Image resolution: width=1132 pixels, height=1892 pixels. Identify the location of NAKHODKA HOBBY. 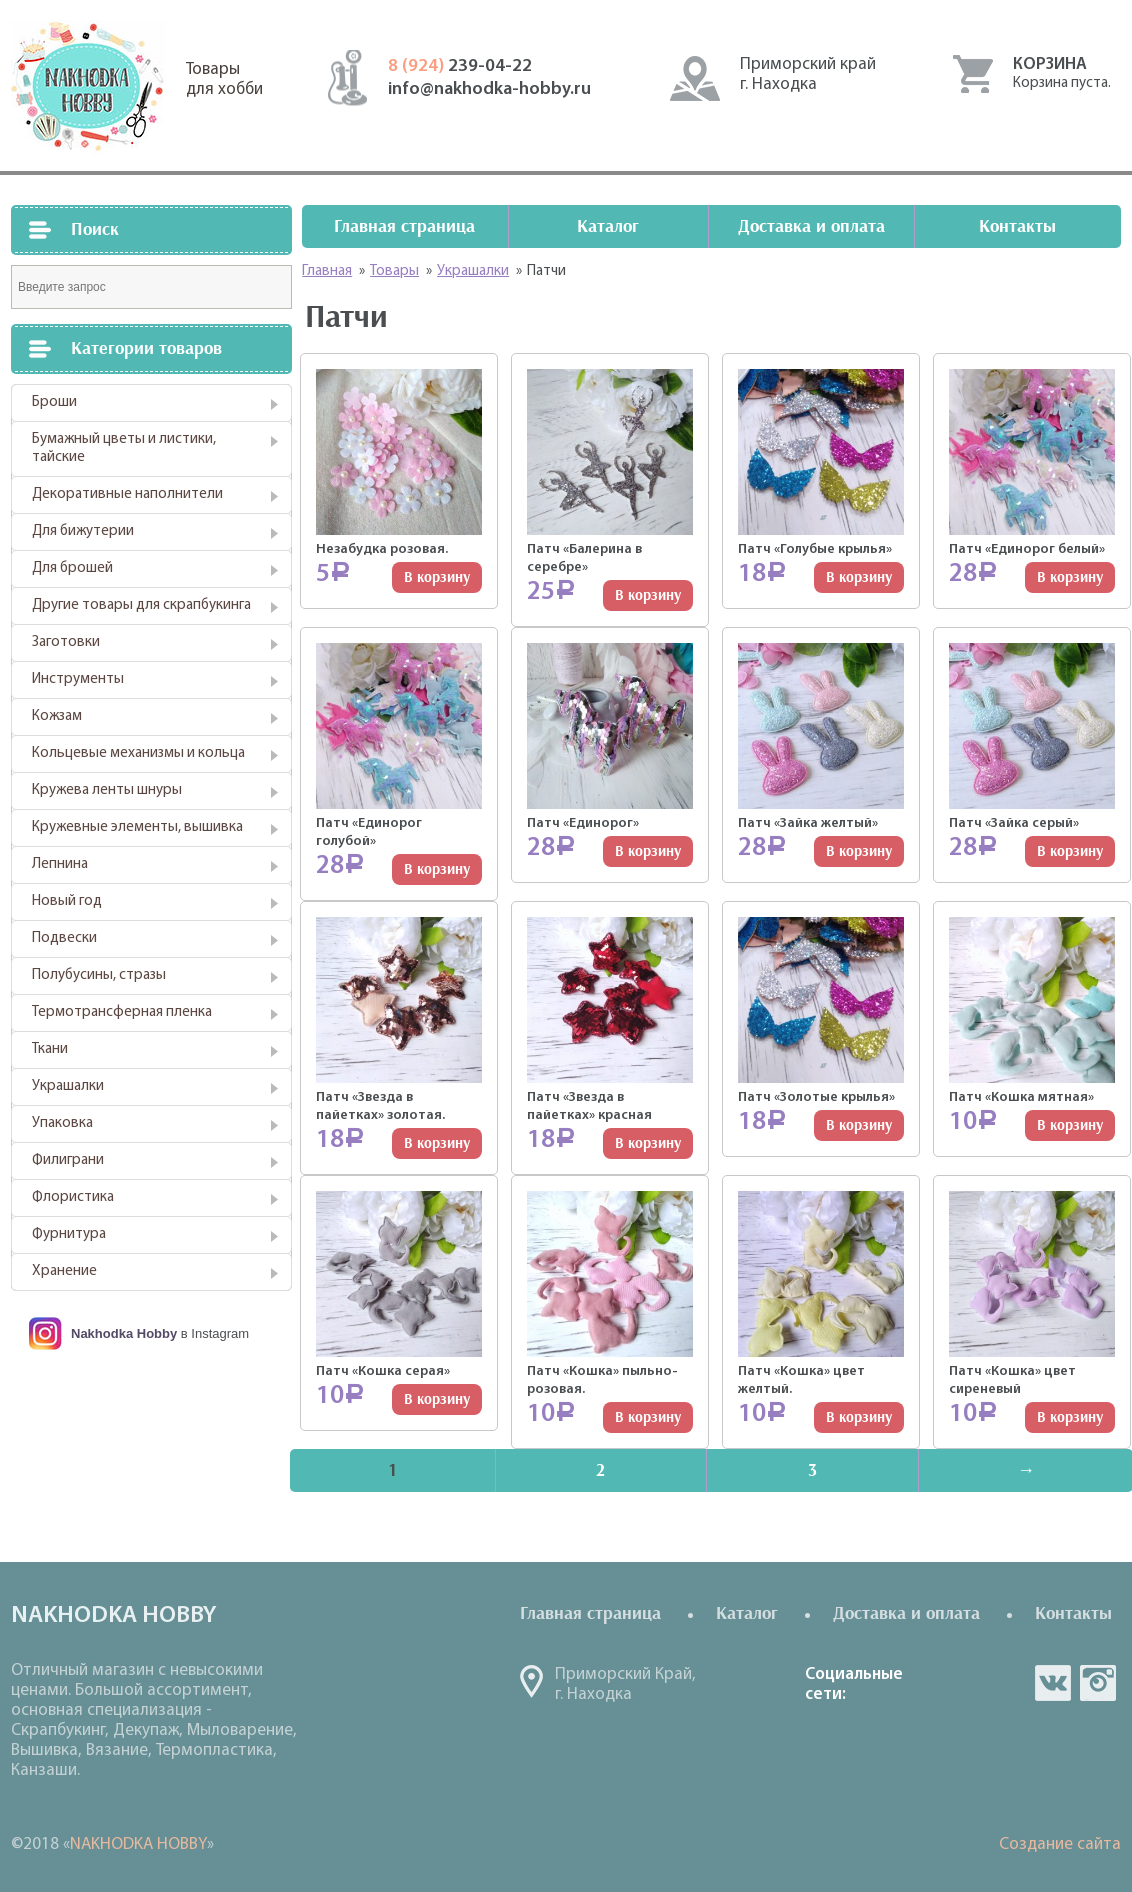
(138, 1844).